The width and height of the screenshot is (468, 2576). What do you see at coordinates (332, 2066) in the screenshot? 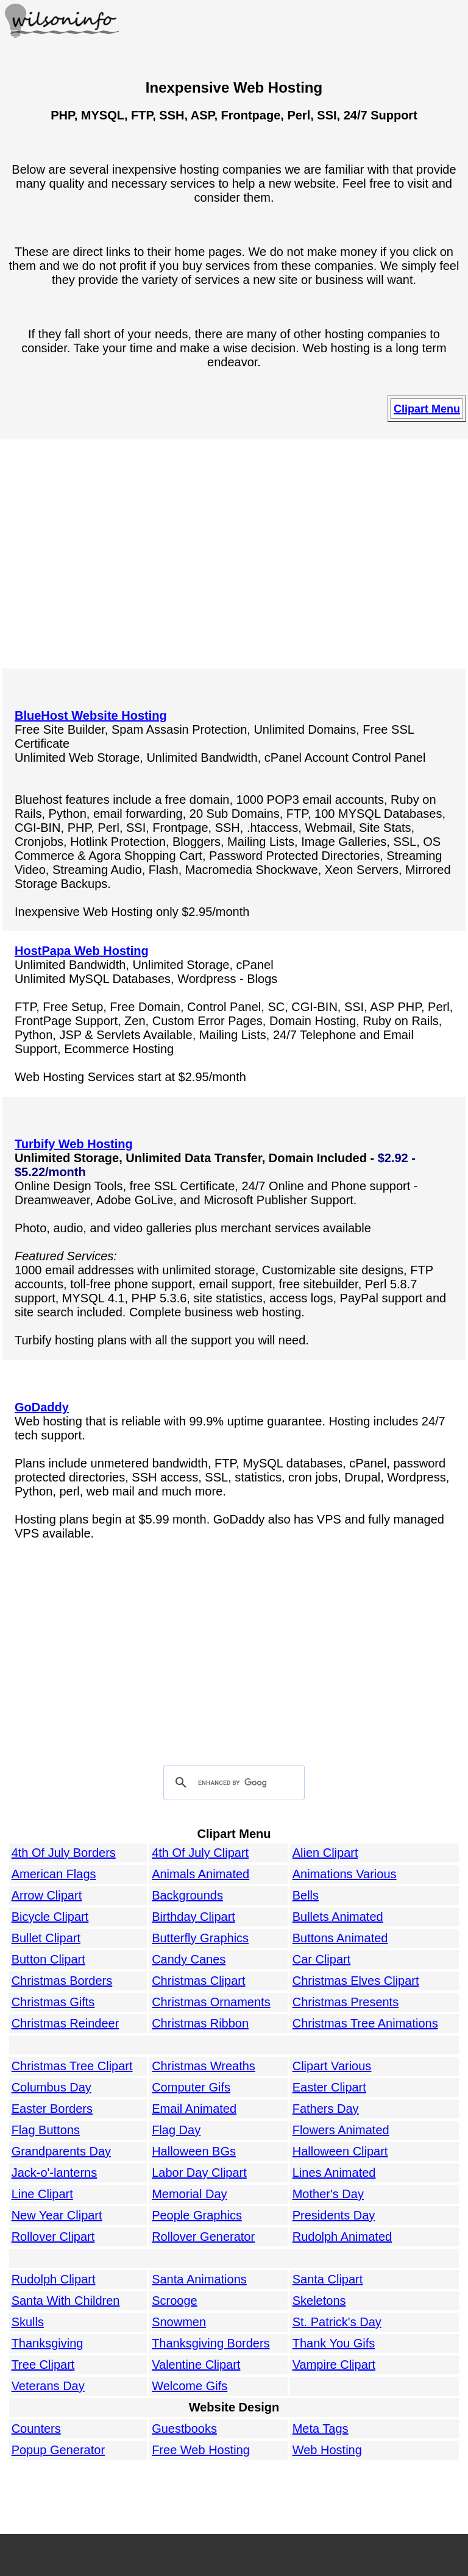
I see `Clipart Various` at bounding box center [332, 2066].